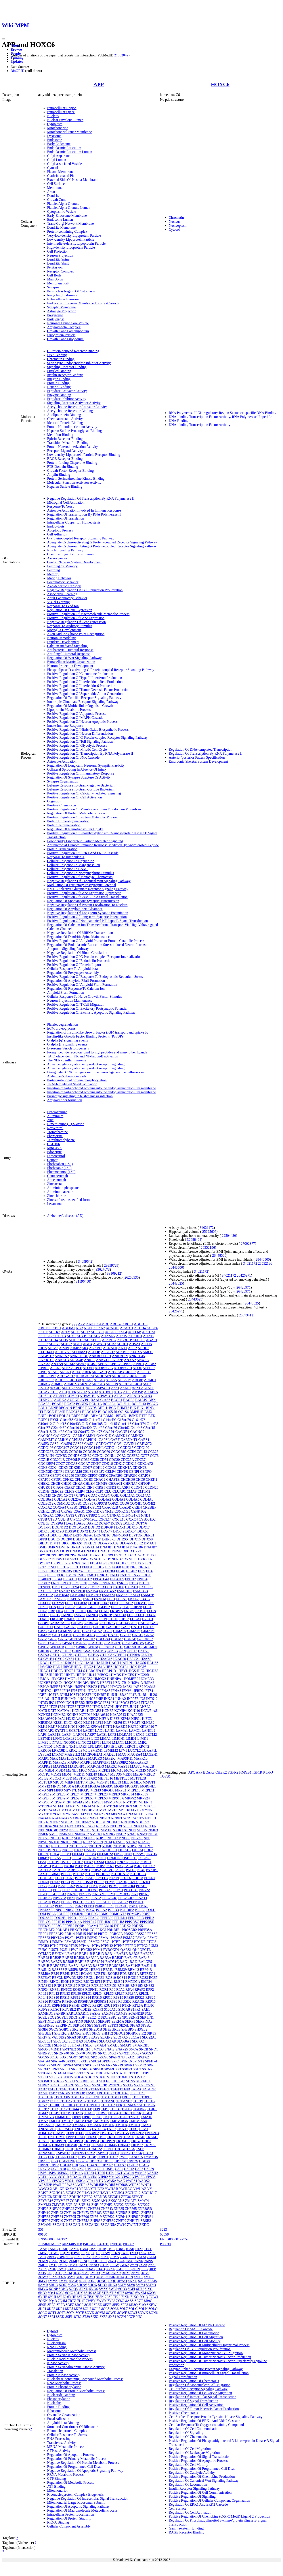 The image size is (283, 2576). What do you see at coordinates (88, 2293) in the screenshot?
I see `6SHS` at bounding box center [88, 2293].